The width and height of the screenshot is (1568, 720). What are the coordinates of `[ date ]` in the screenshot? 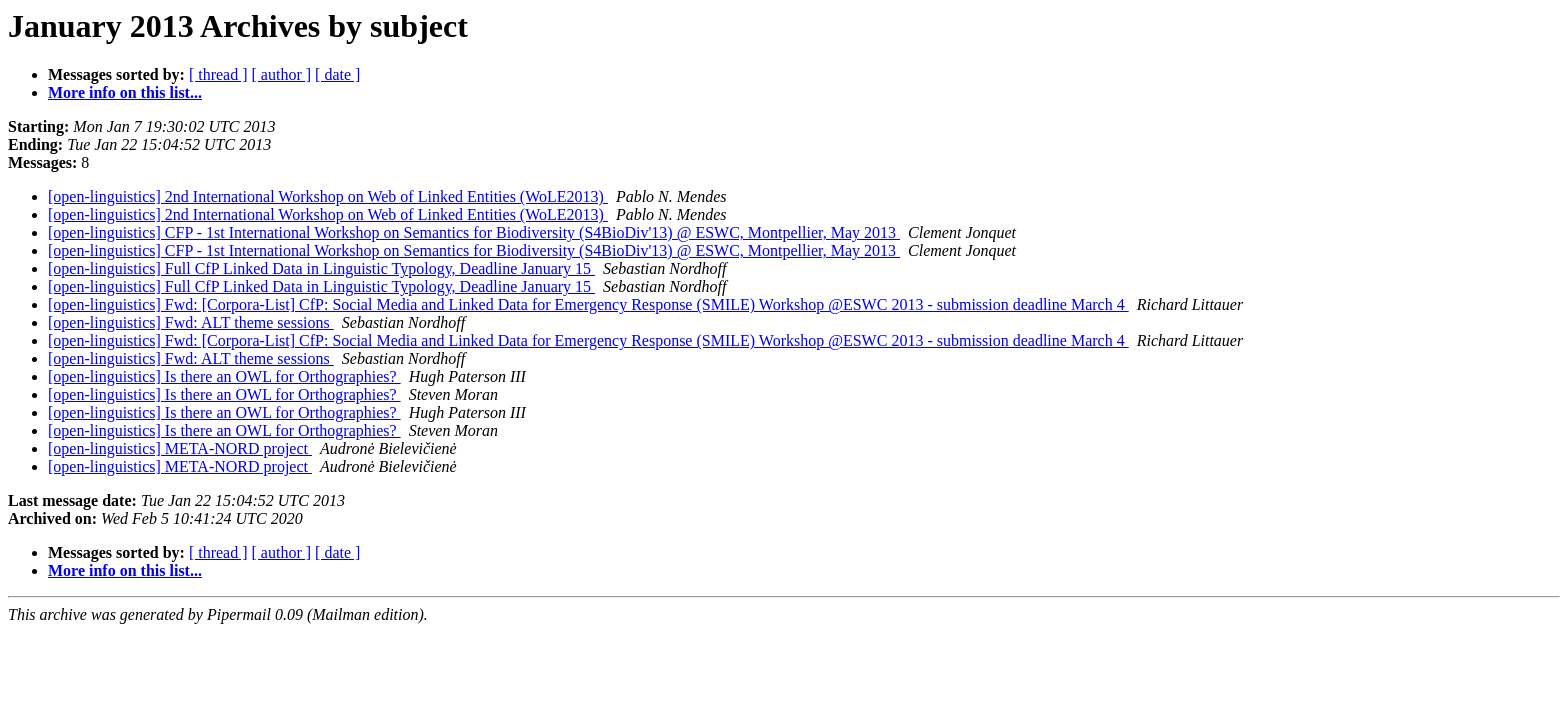 It's located at (337, 74).